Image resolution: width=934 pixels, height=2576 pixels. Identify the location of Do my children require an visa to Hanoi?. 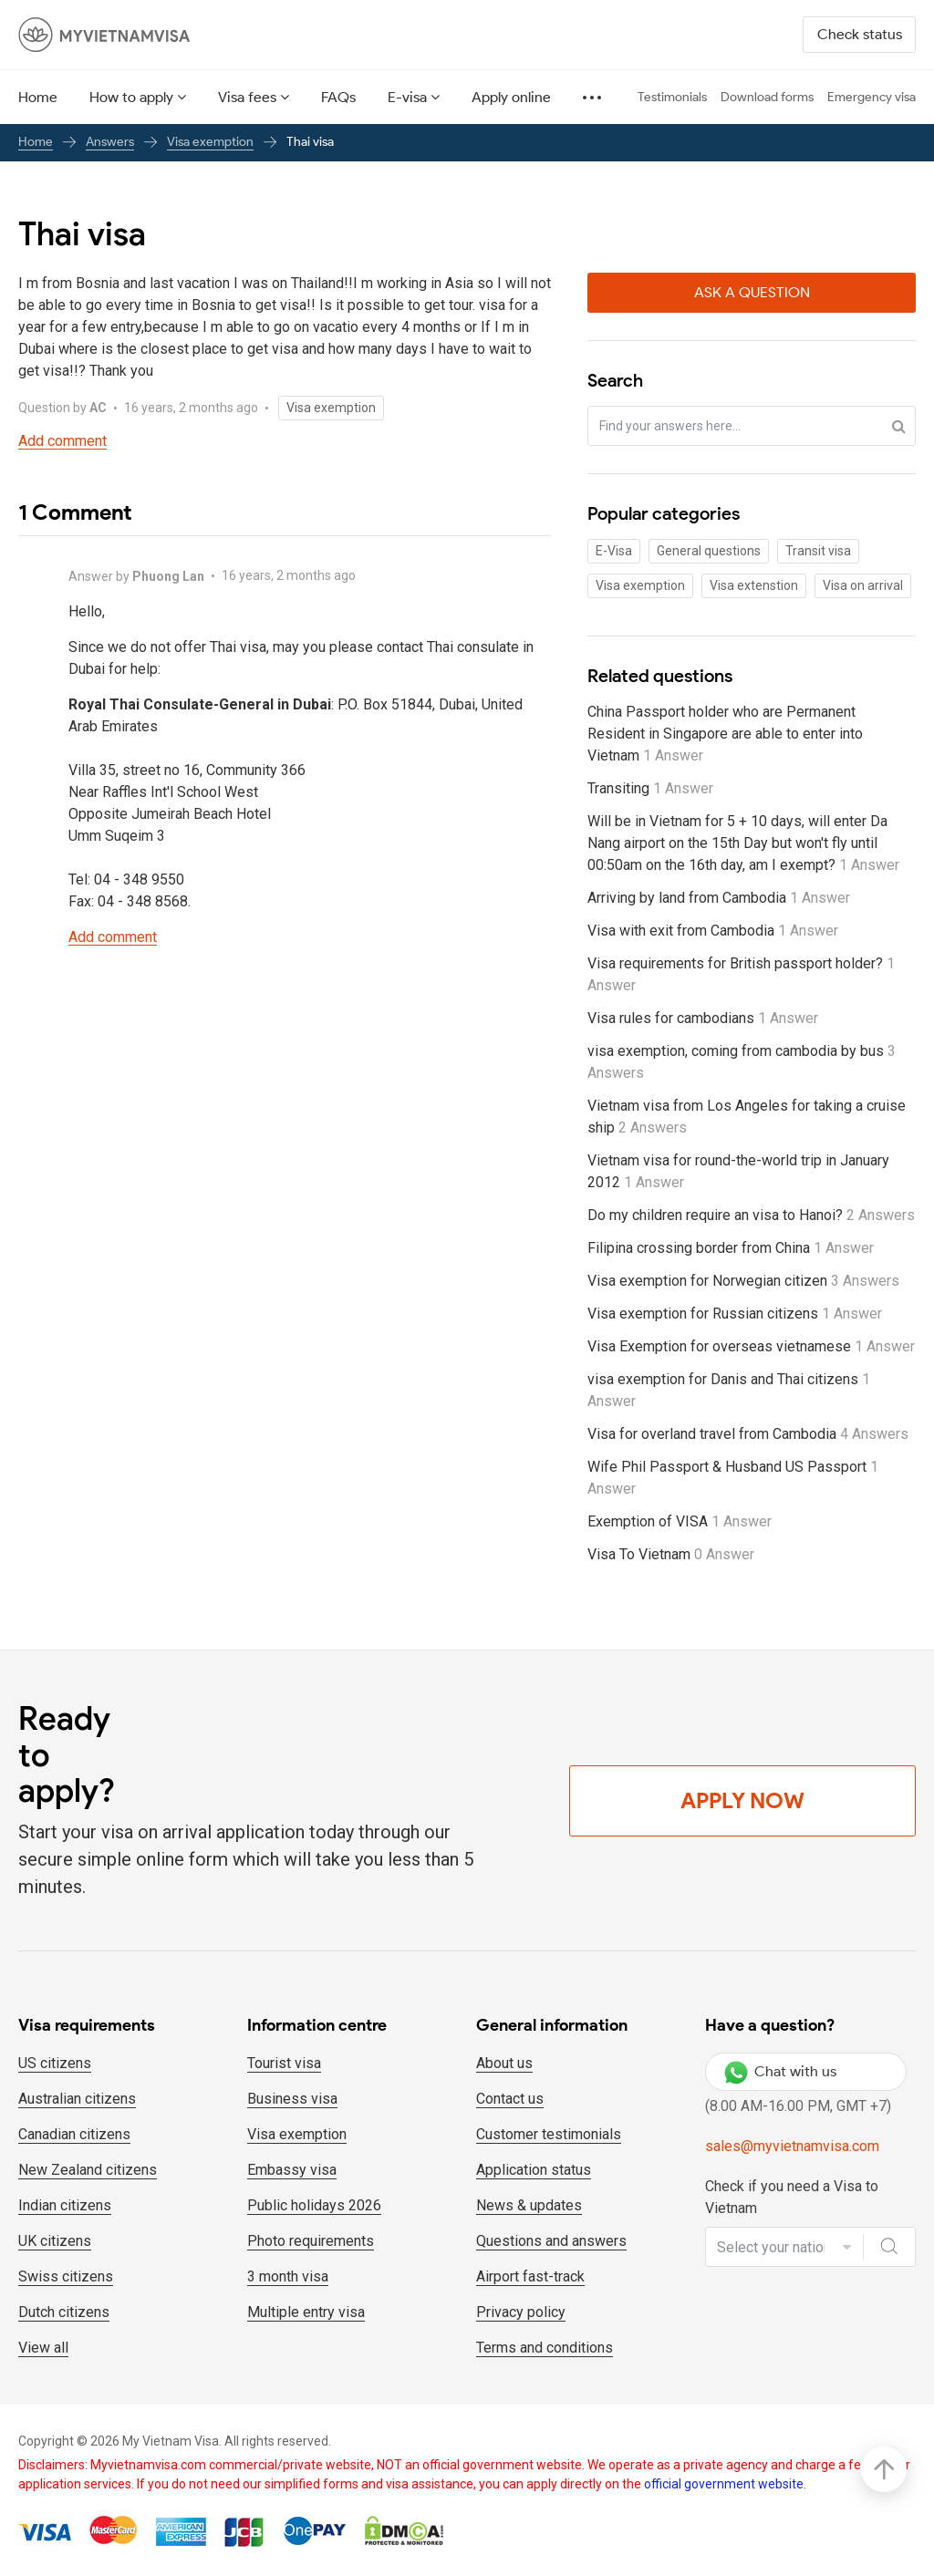
(751, 1215).